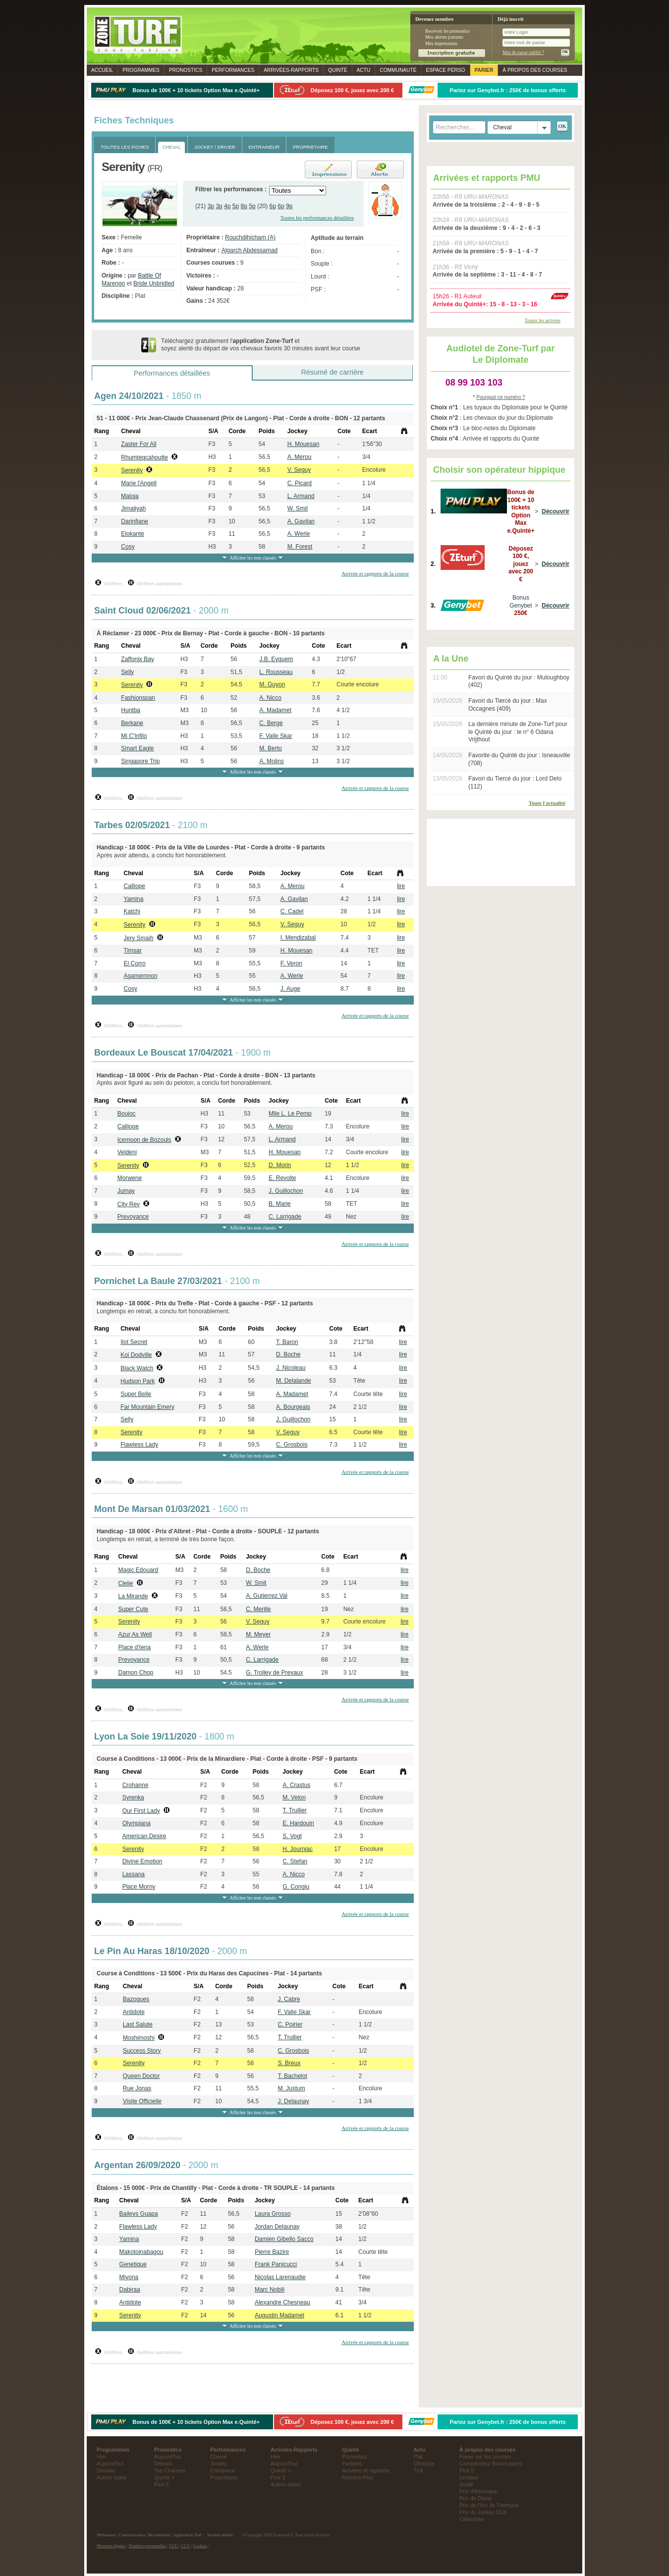 This screenshot has width=669, height=2576. Describe the element at coordinates (233, 70) in the screenshot. I see `Performances` at that location.